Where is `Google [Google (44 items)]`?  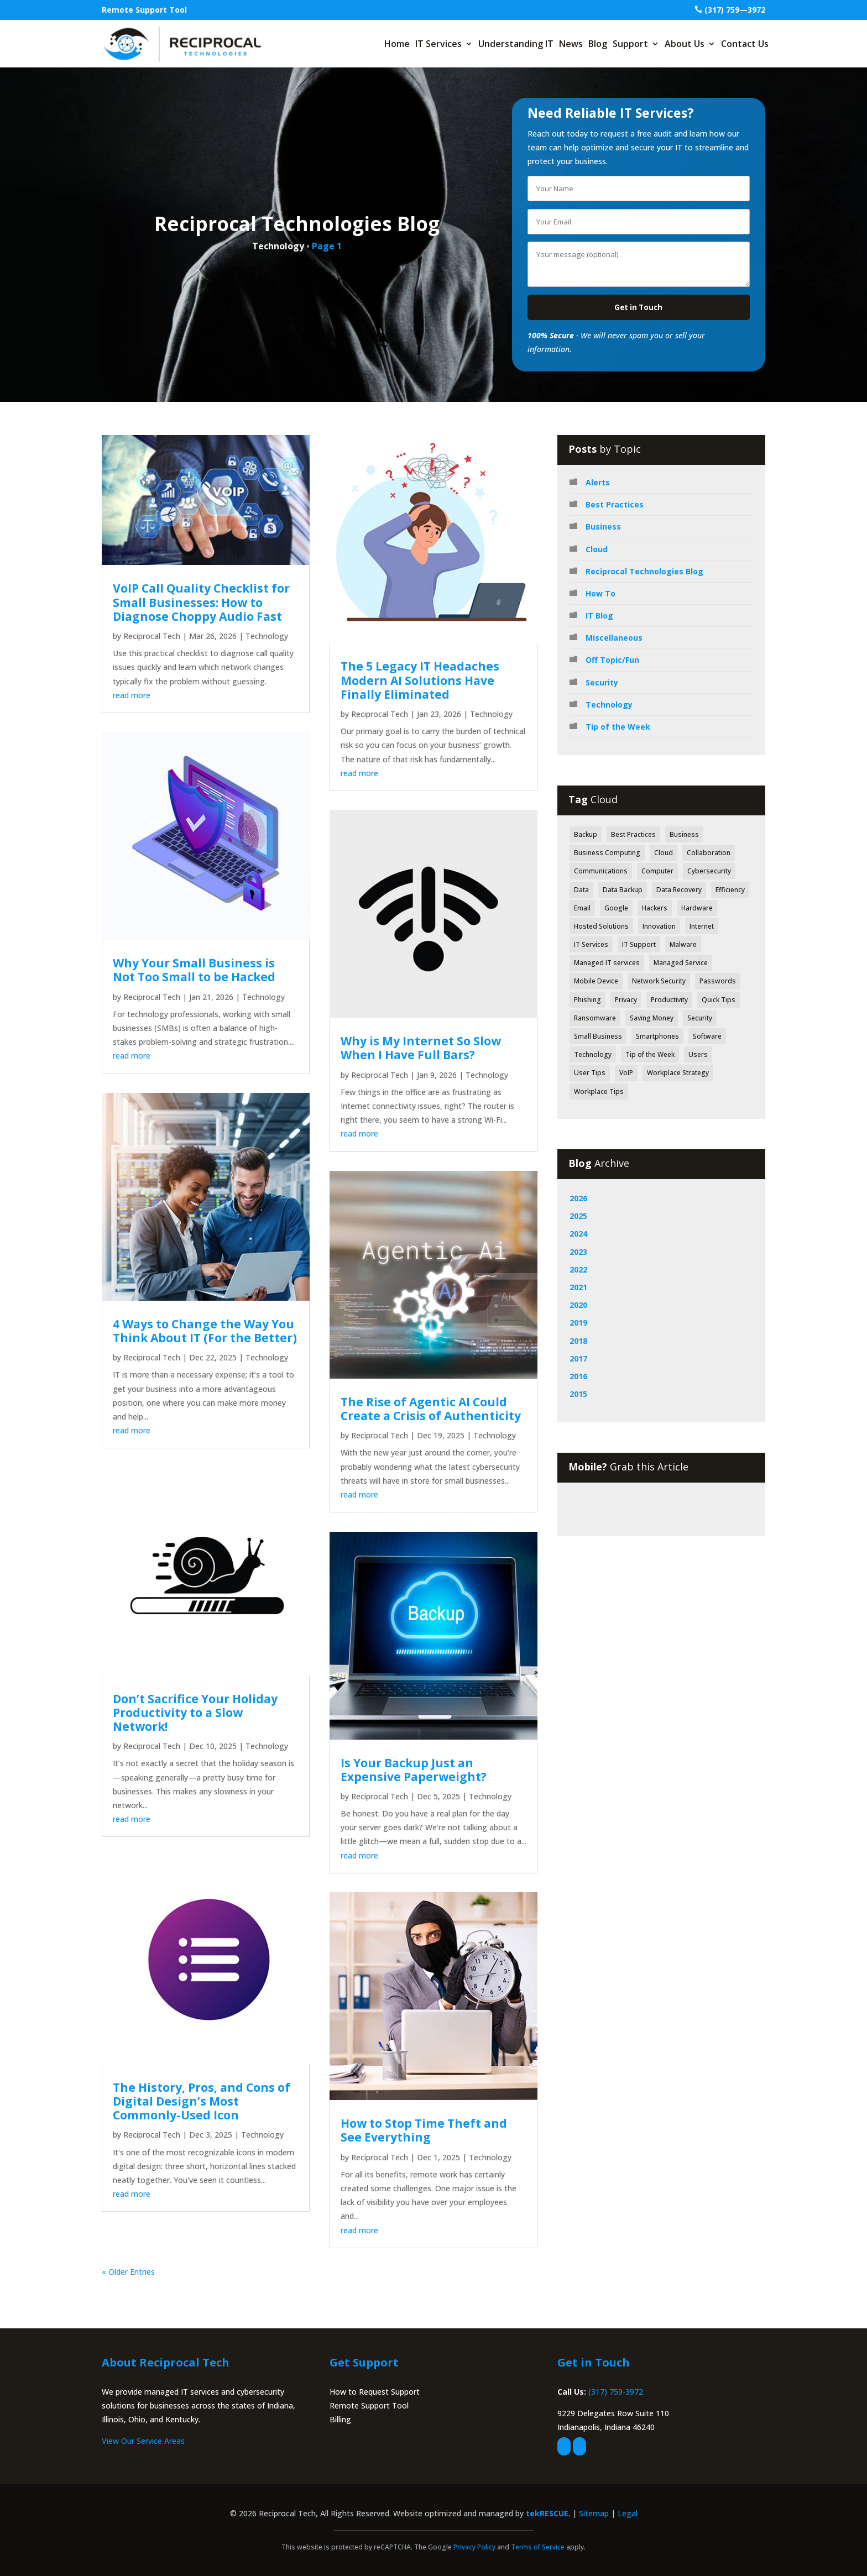
Google [Google (44 items)] is located at coordinates (616, 908).